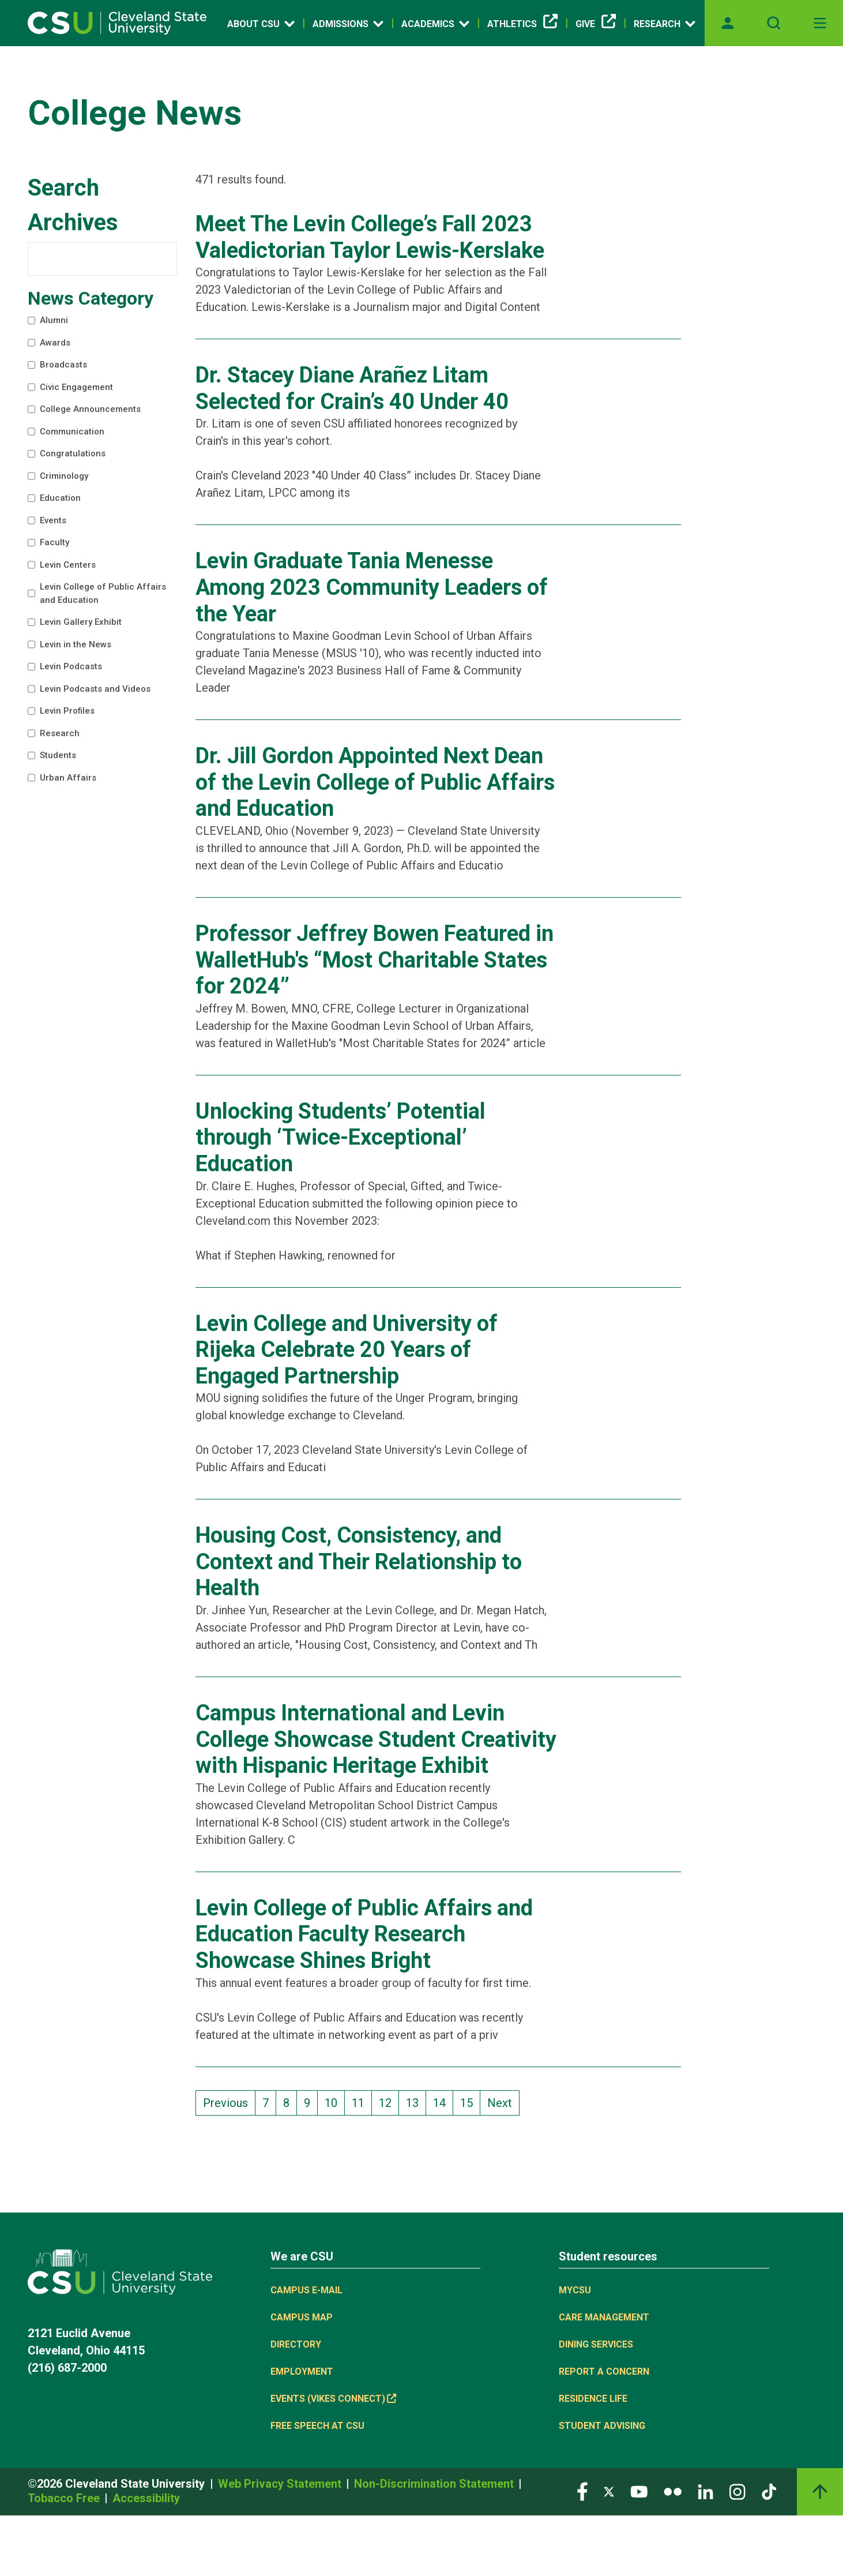 Image resolution: width=843 pixels, height=2576 pixels. Describe the element at coordinates (664, 23) in the screenshot. I see `Research [Open link]` at that location.